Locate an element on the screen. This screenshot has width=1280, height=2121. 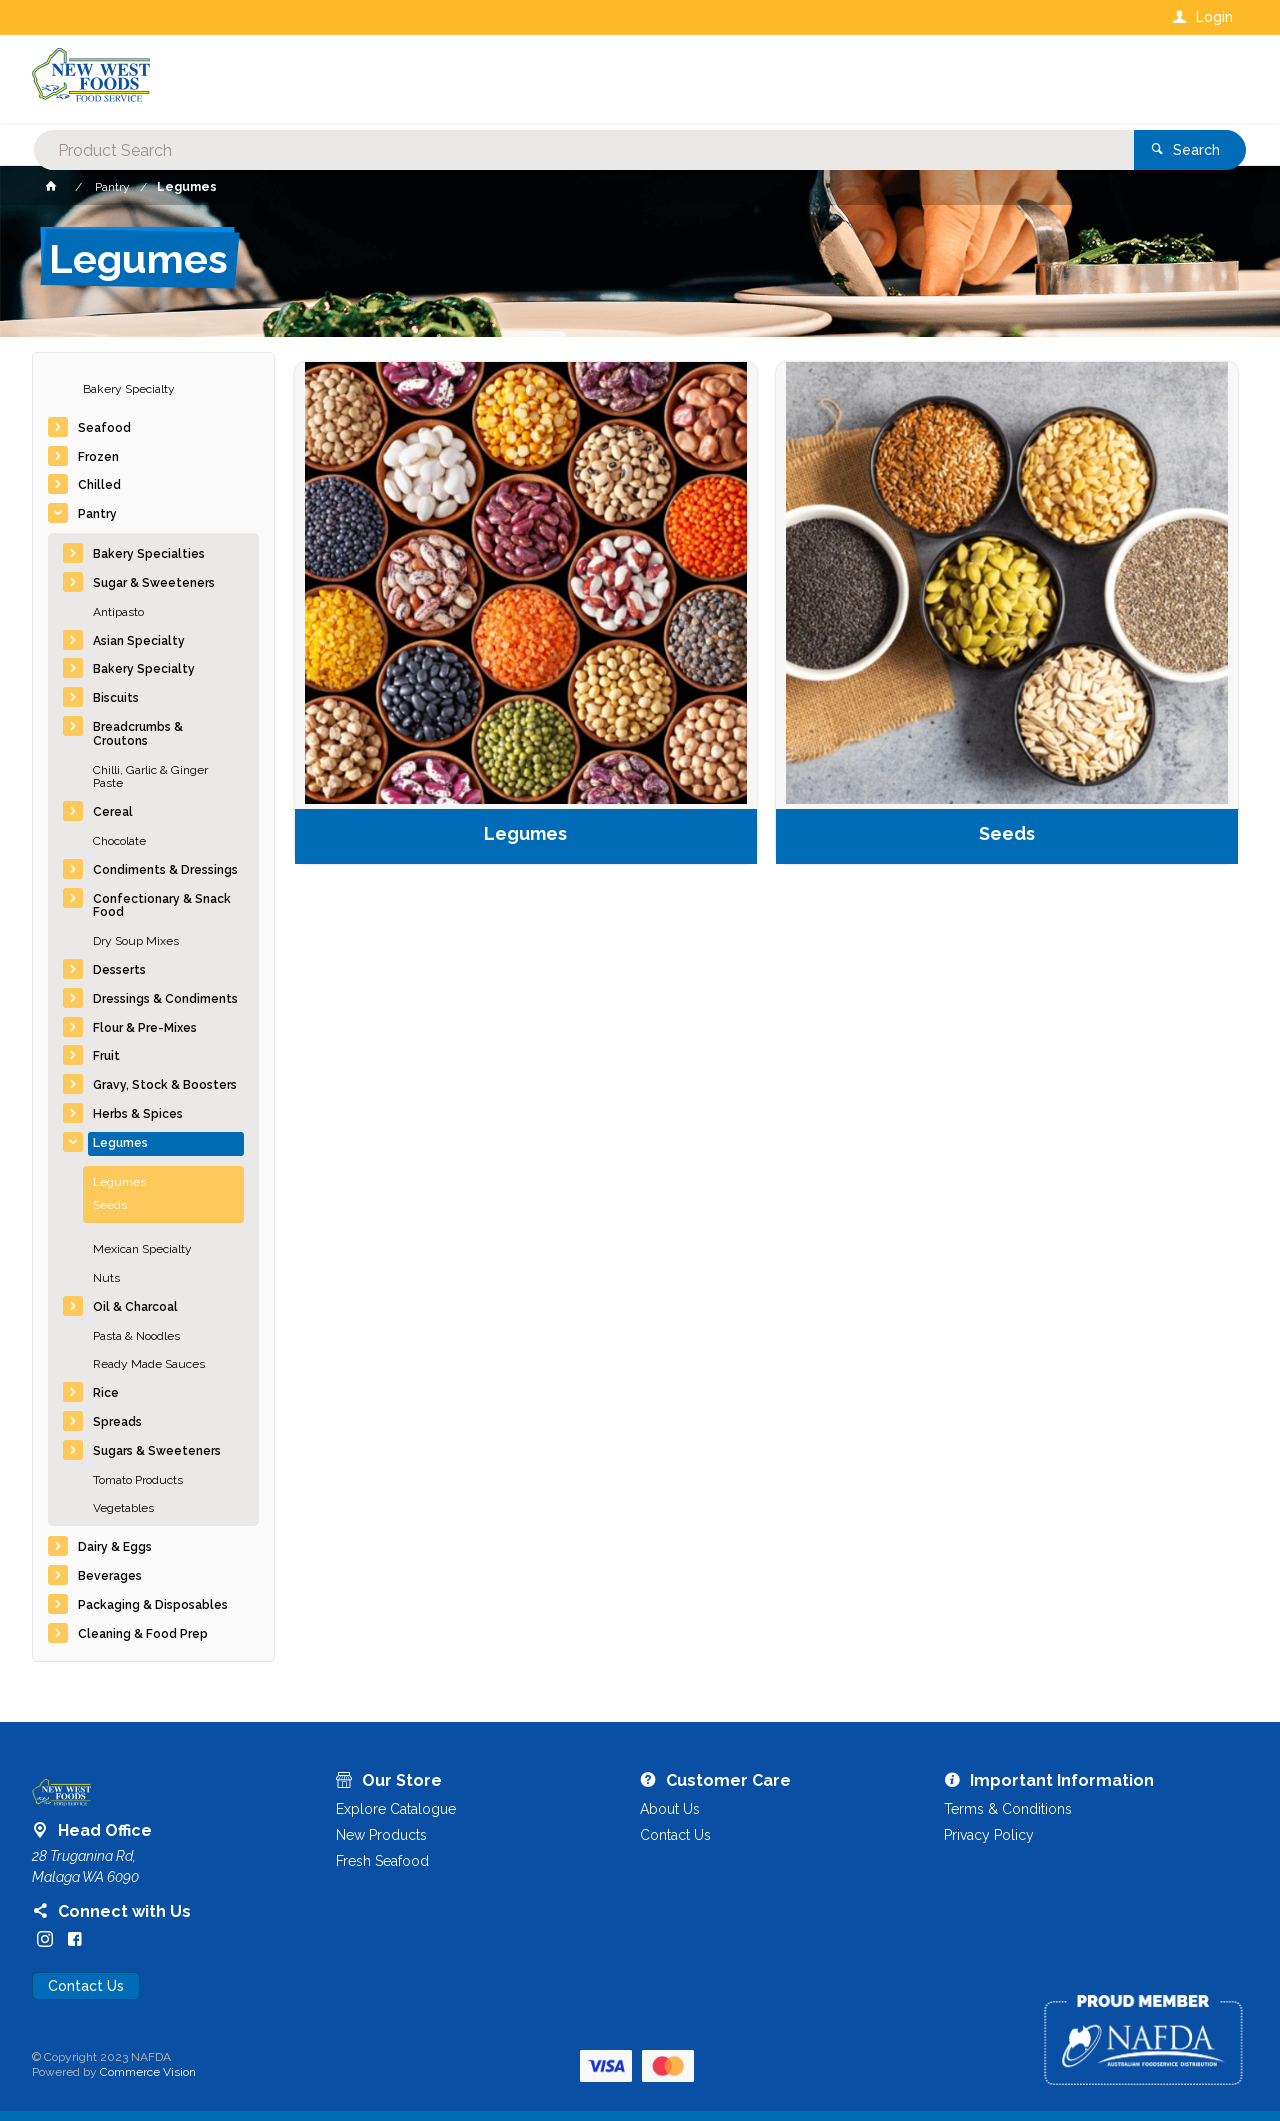
Chilli, Garlic & Ginger Paste is located at coordinates (150, 777).